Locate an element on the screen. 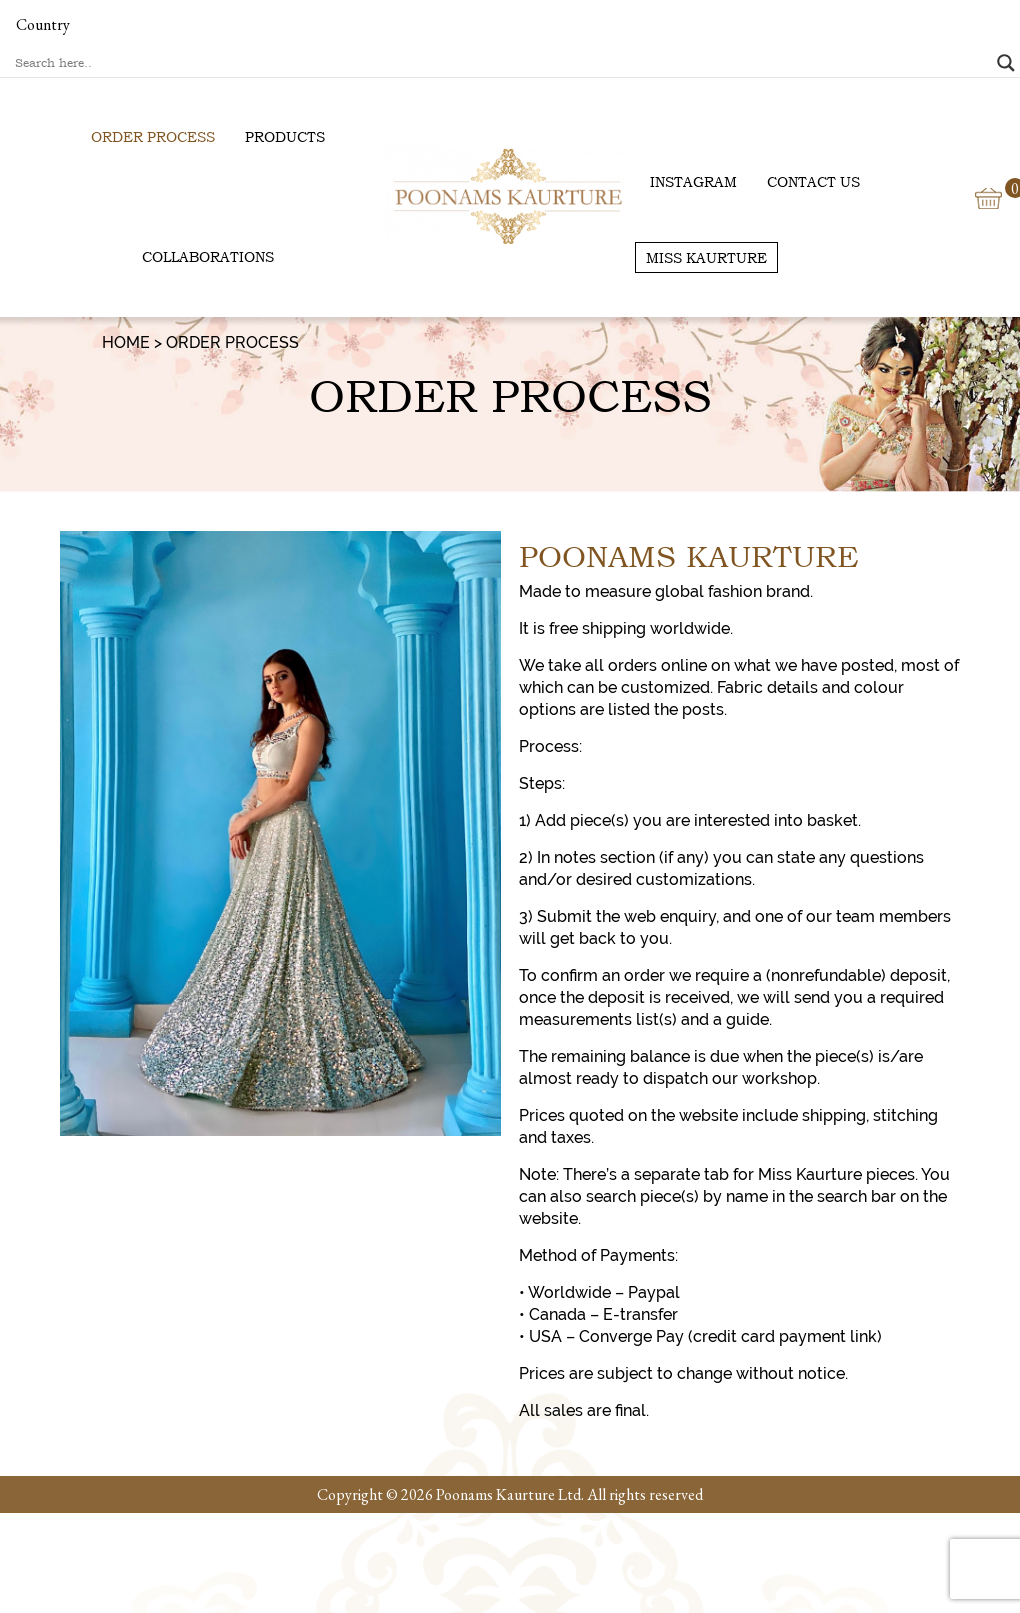 The height and width of the screenshot is (1613, 1020). Contact us is located at coordinates (813, 181).